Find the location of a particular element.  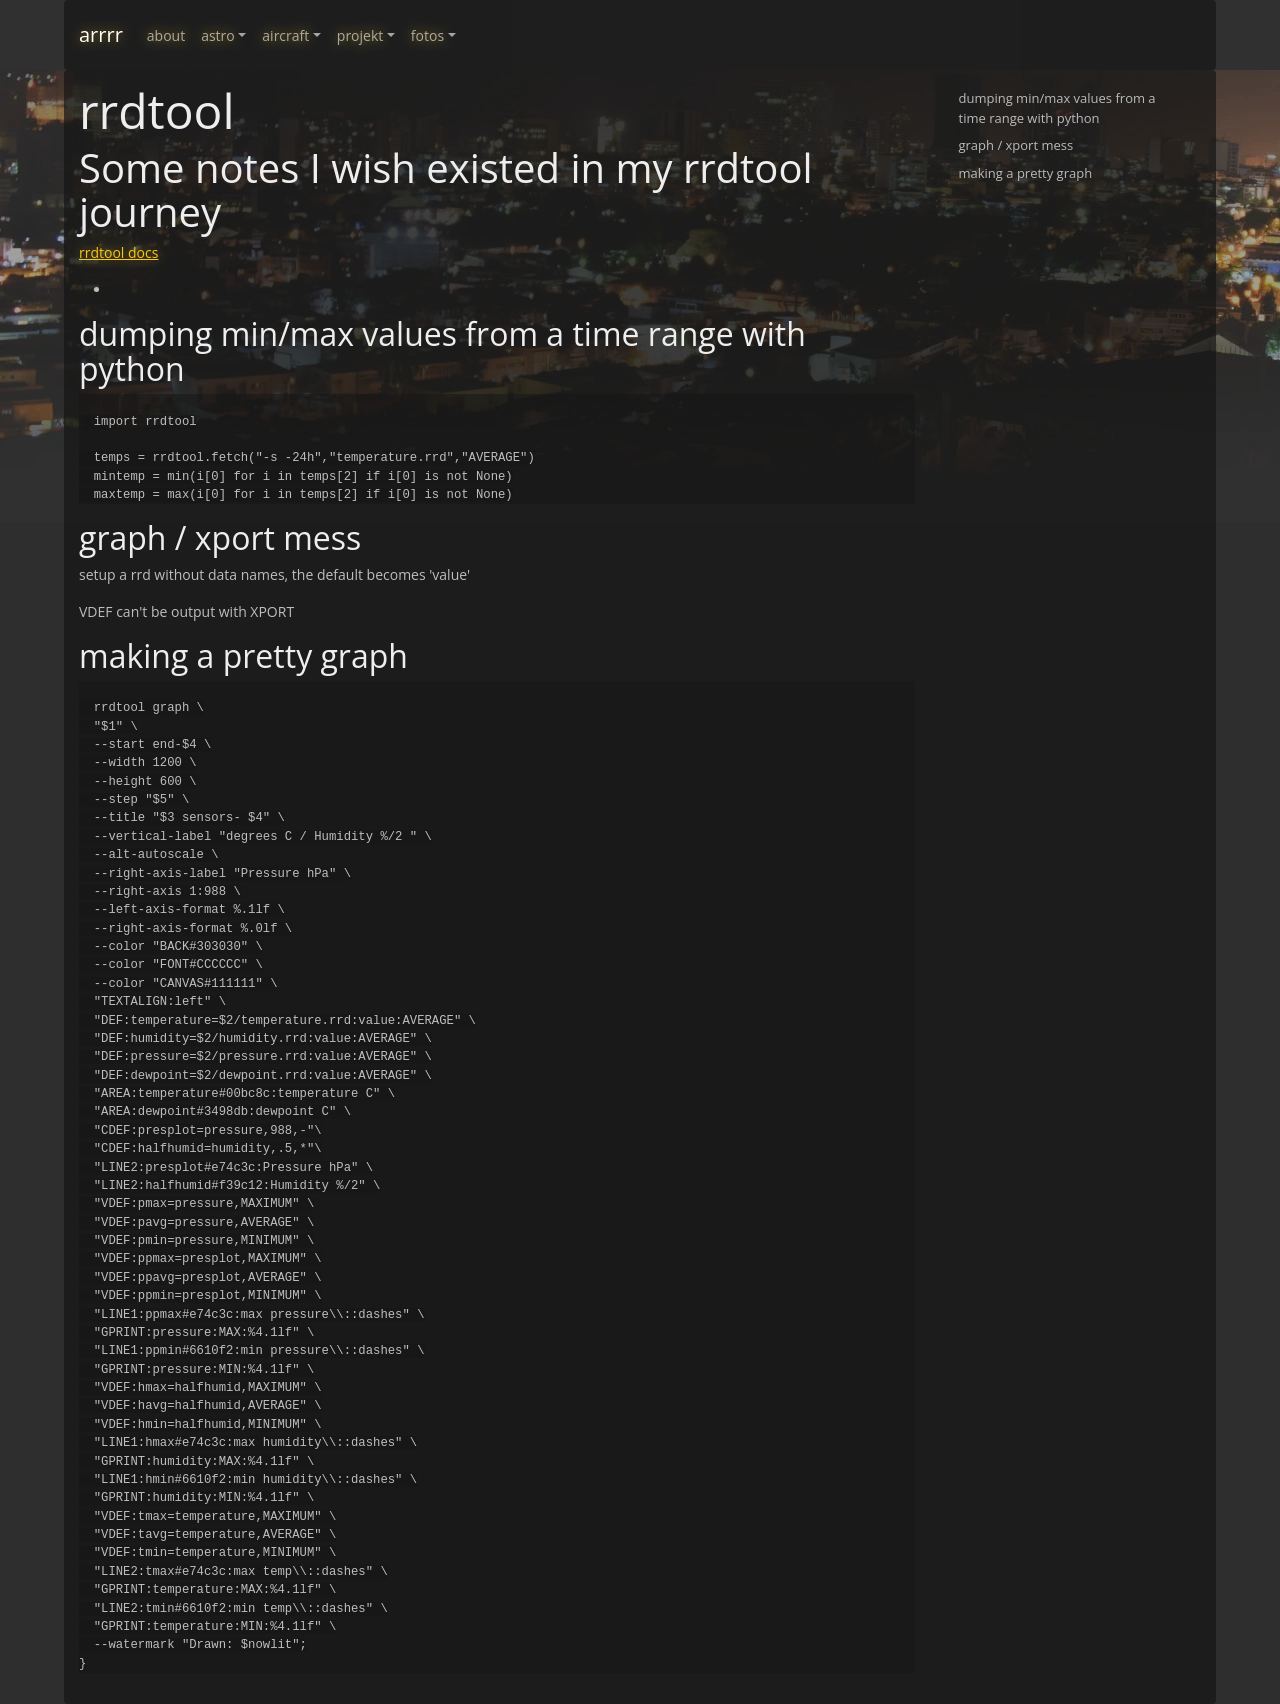

astro [button] is located at coordinates (218, 35).